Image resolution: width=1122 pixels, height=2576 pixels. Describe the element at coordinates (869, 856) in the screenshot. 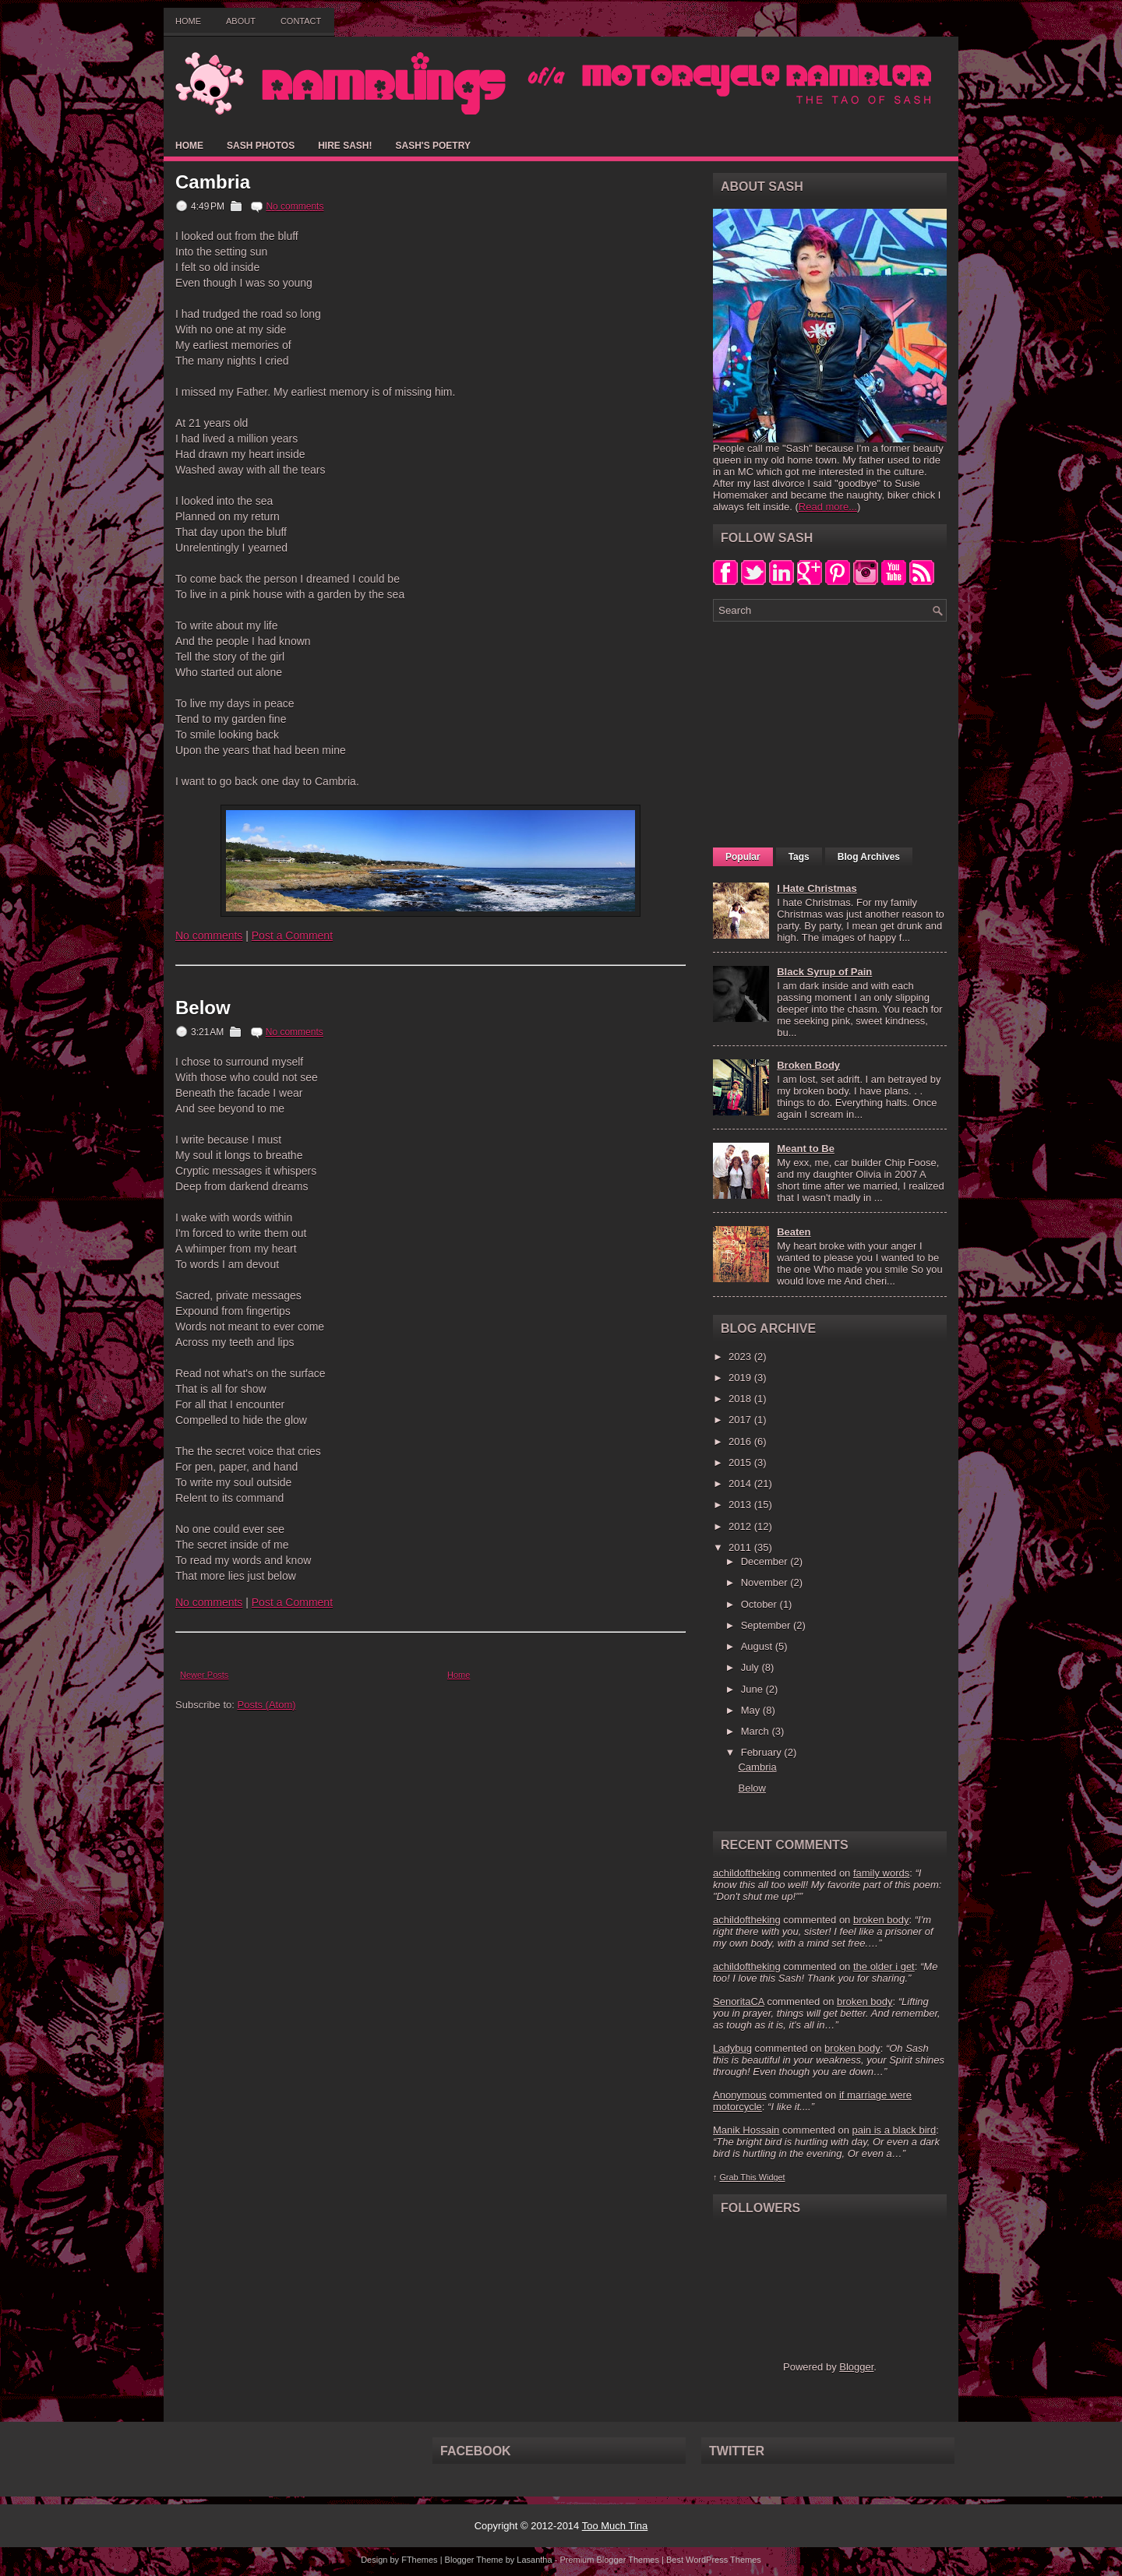

I see `Blog Archives` at that location.